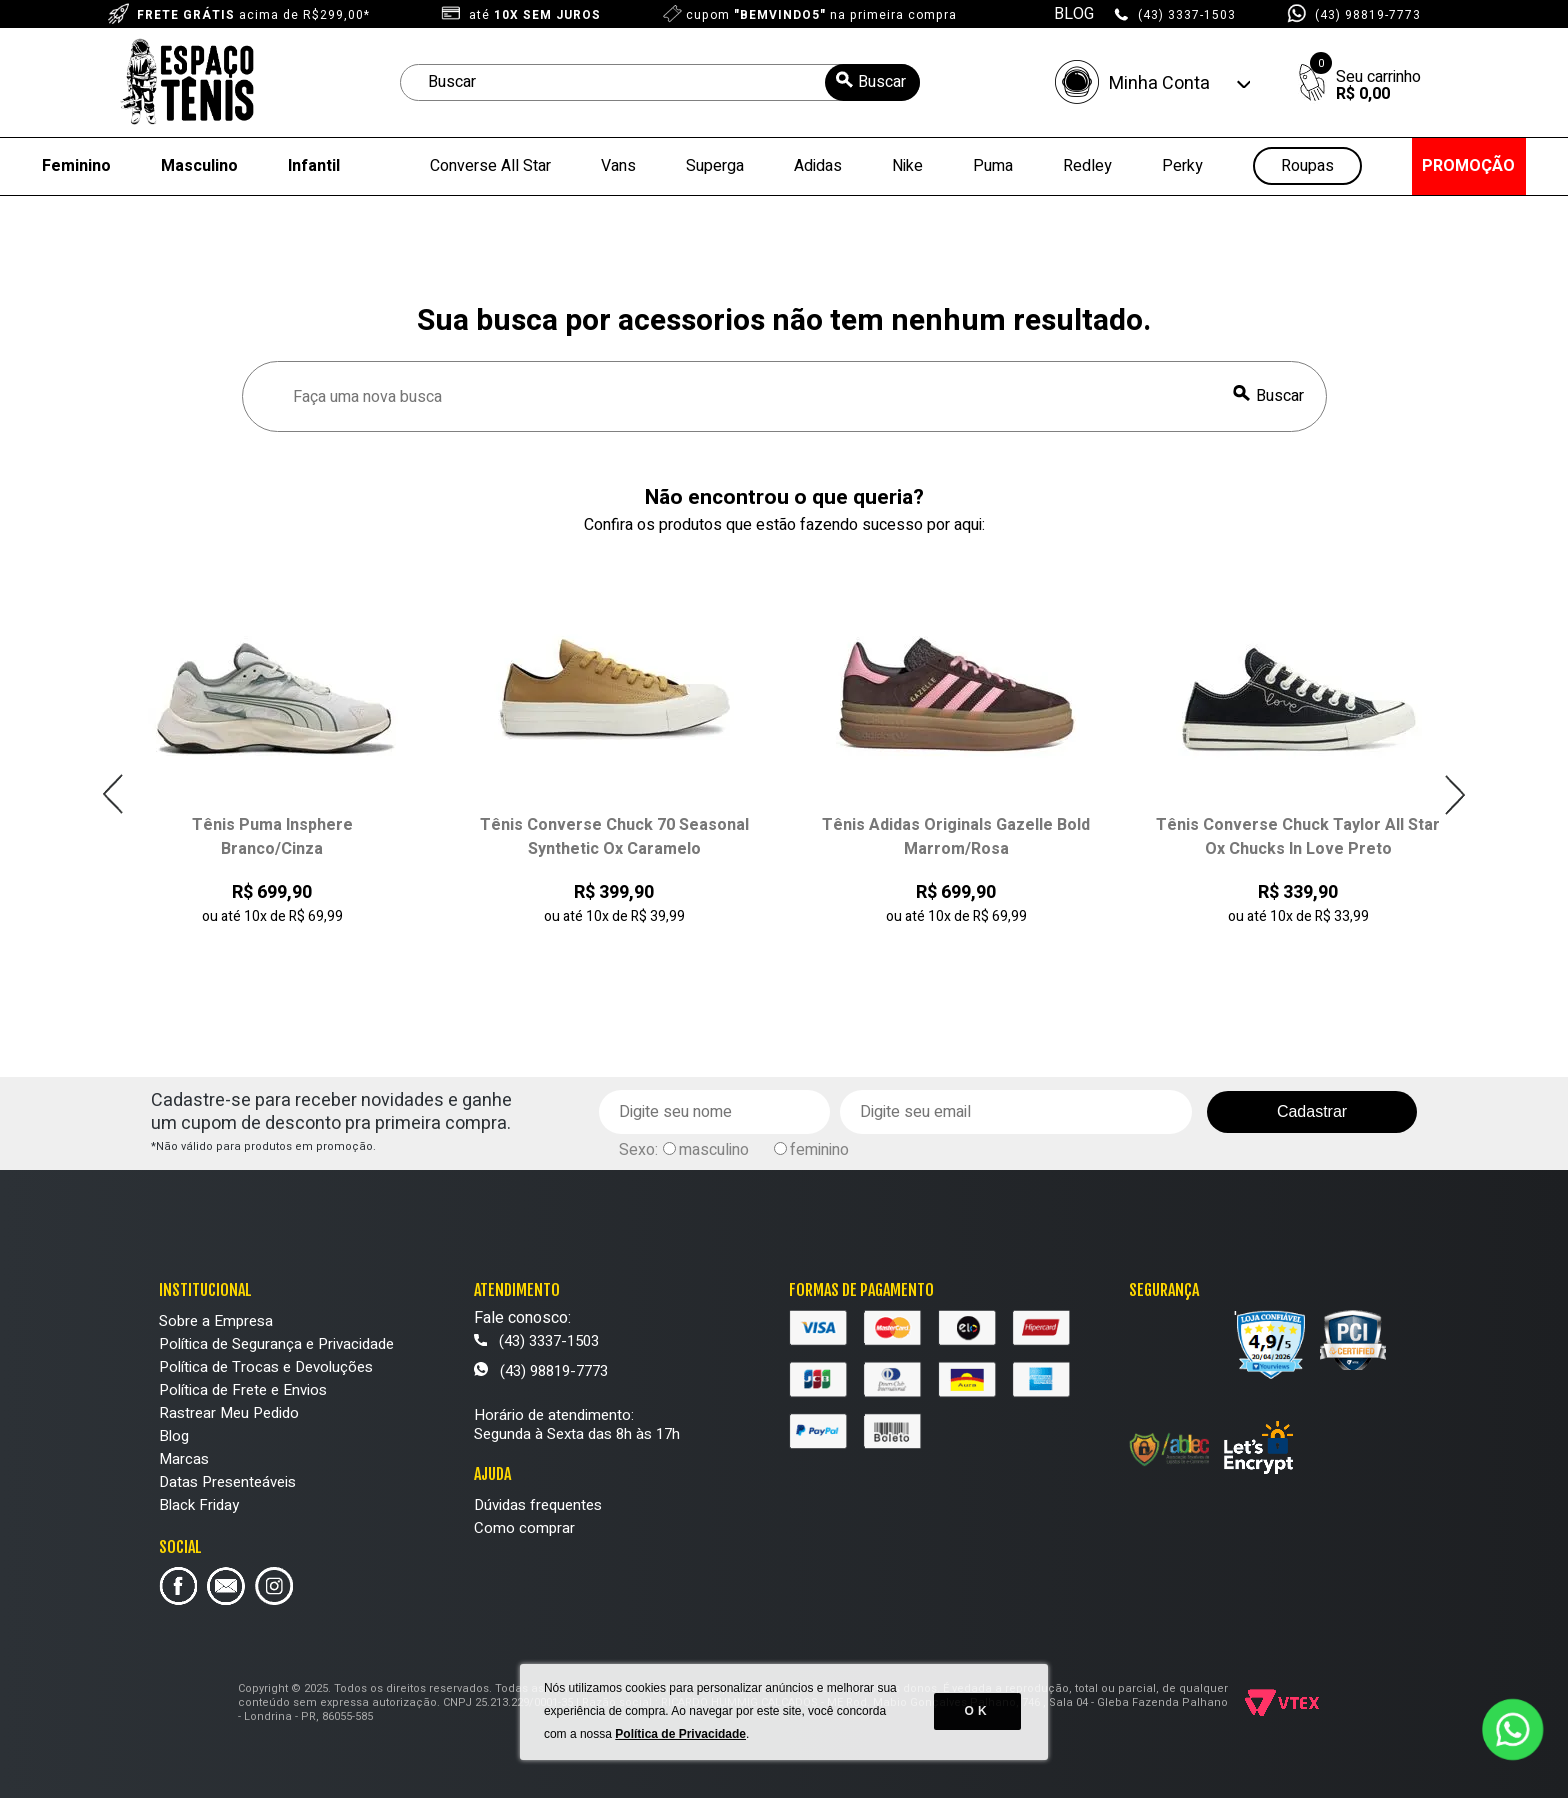 The image size is (1568, 1798). I want to click on Tênis Converse Chuck 70 Seasonal Synthetic Ox Caramelo, so click(614, 837).